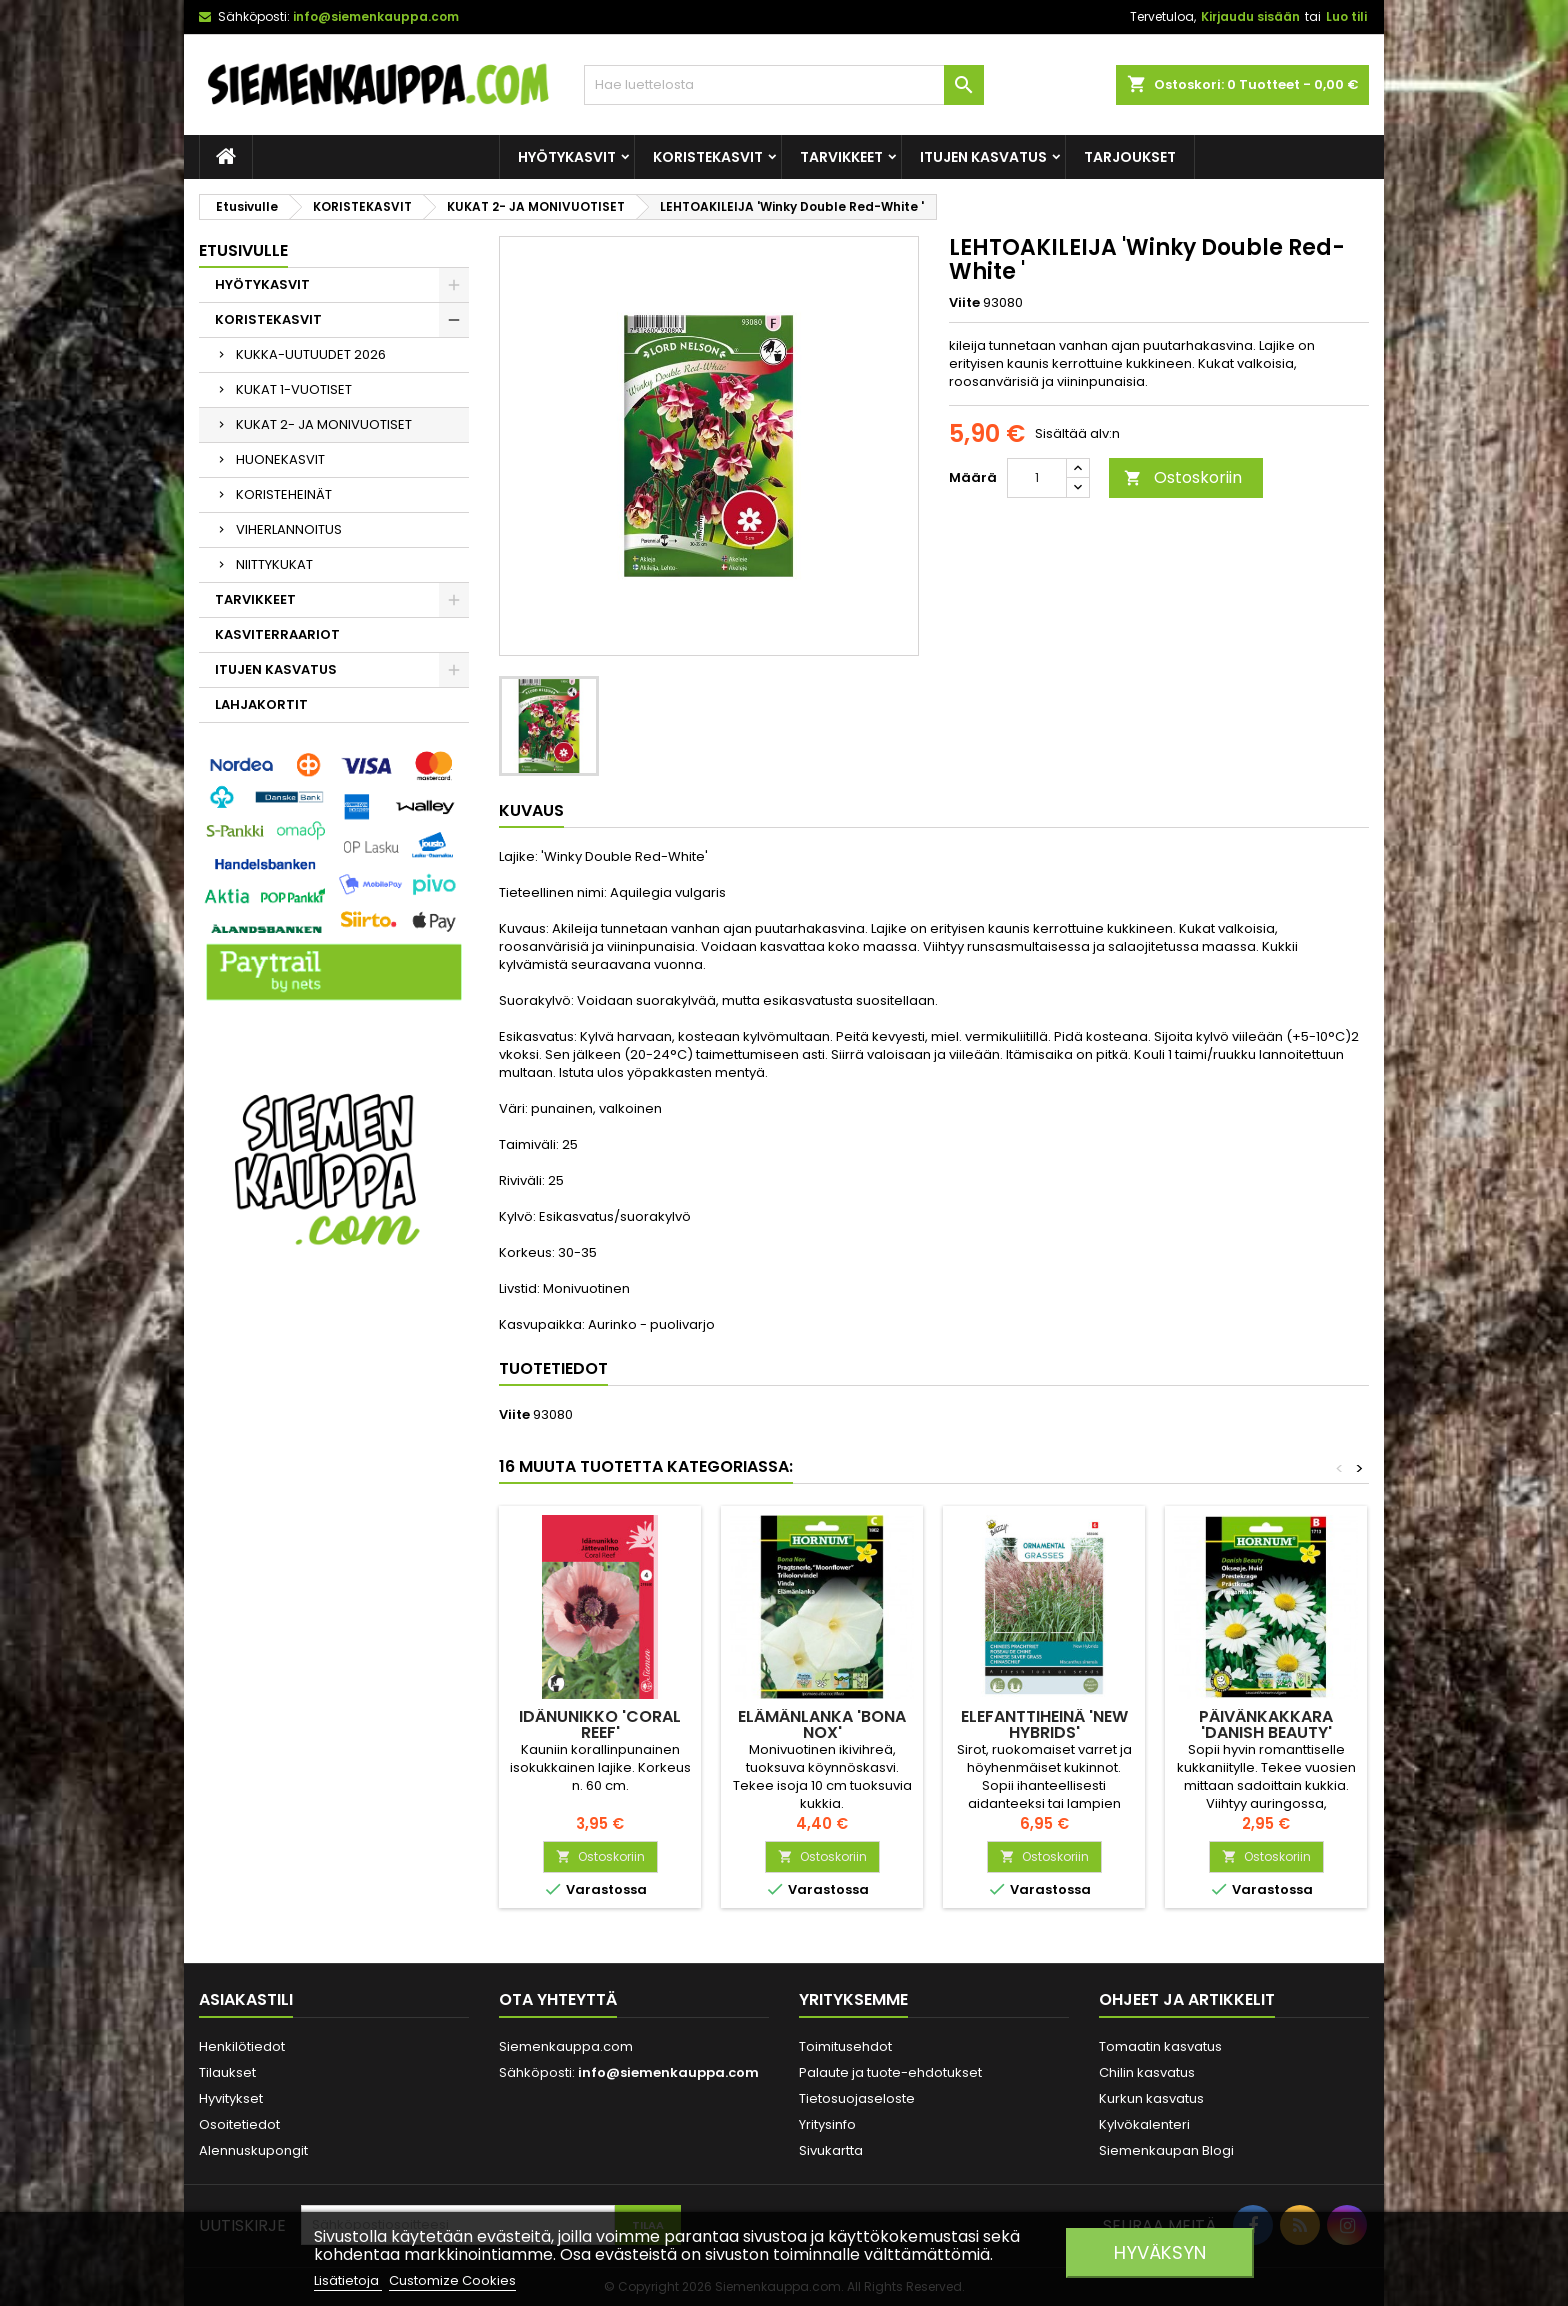  What do you see at coordinates (348, 2280) in the screenshot?
I see `Lisätietoja` at bounding box center [348, 2280].